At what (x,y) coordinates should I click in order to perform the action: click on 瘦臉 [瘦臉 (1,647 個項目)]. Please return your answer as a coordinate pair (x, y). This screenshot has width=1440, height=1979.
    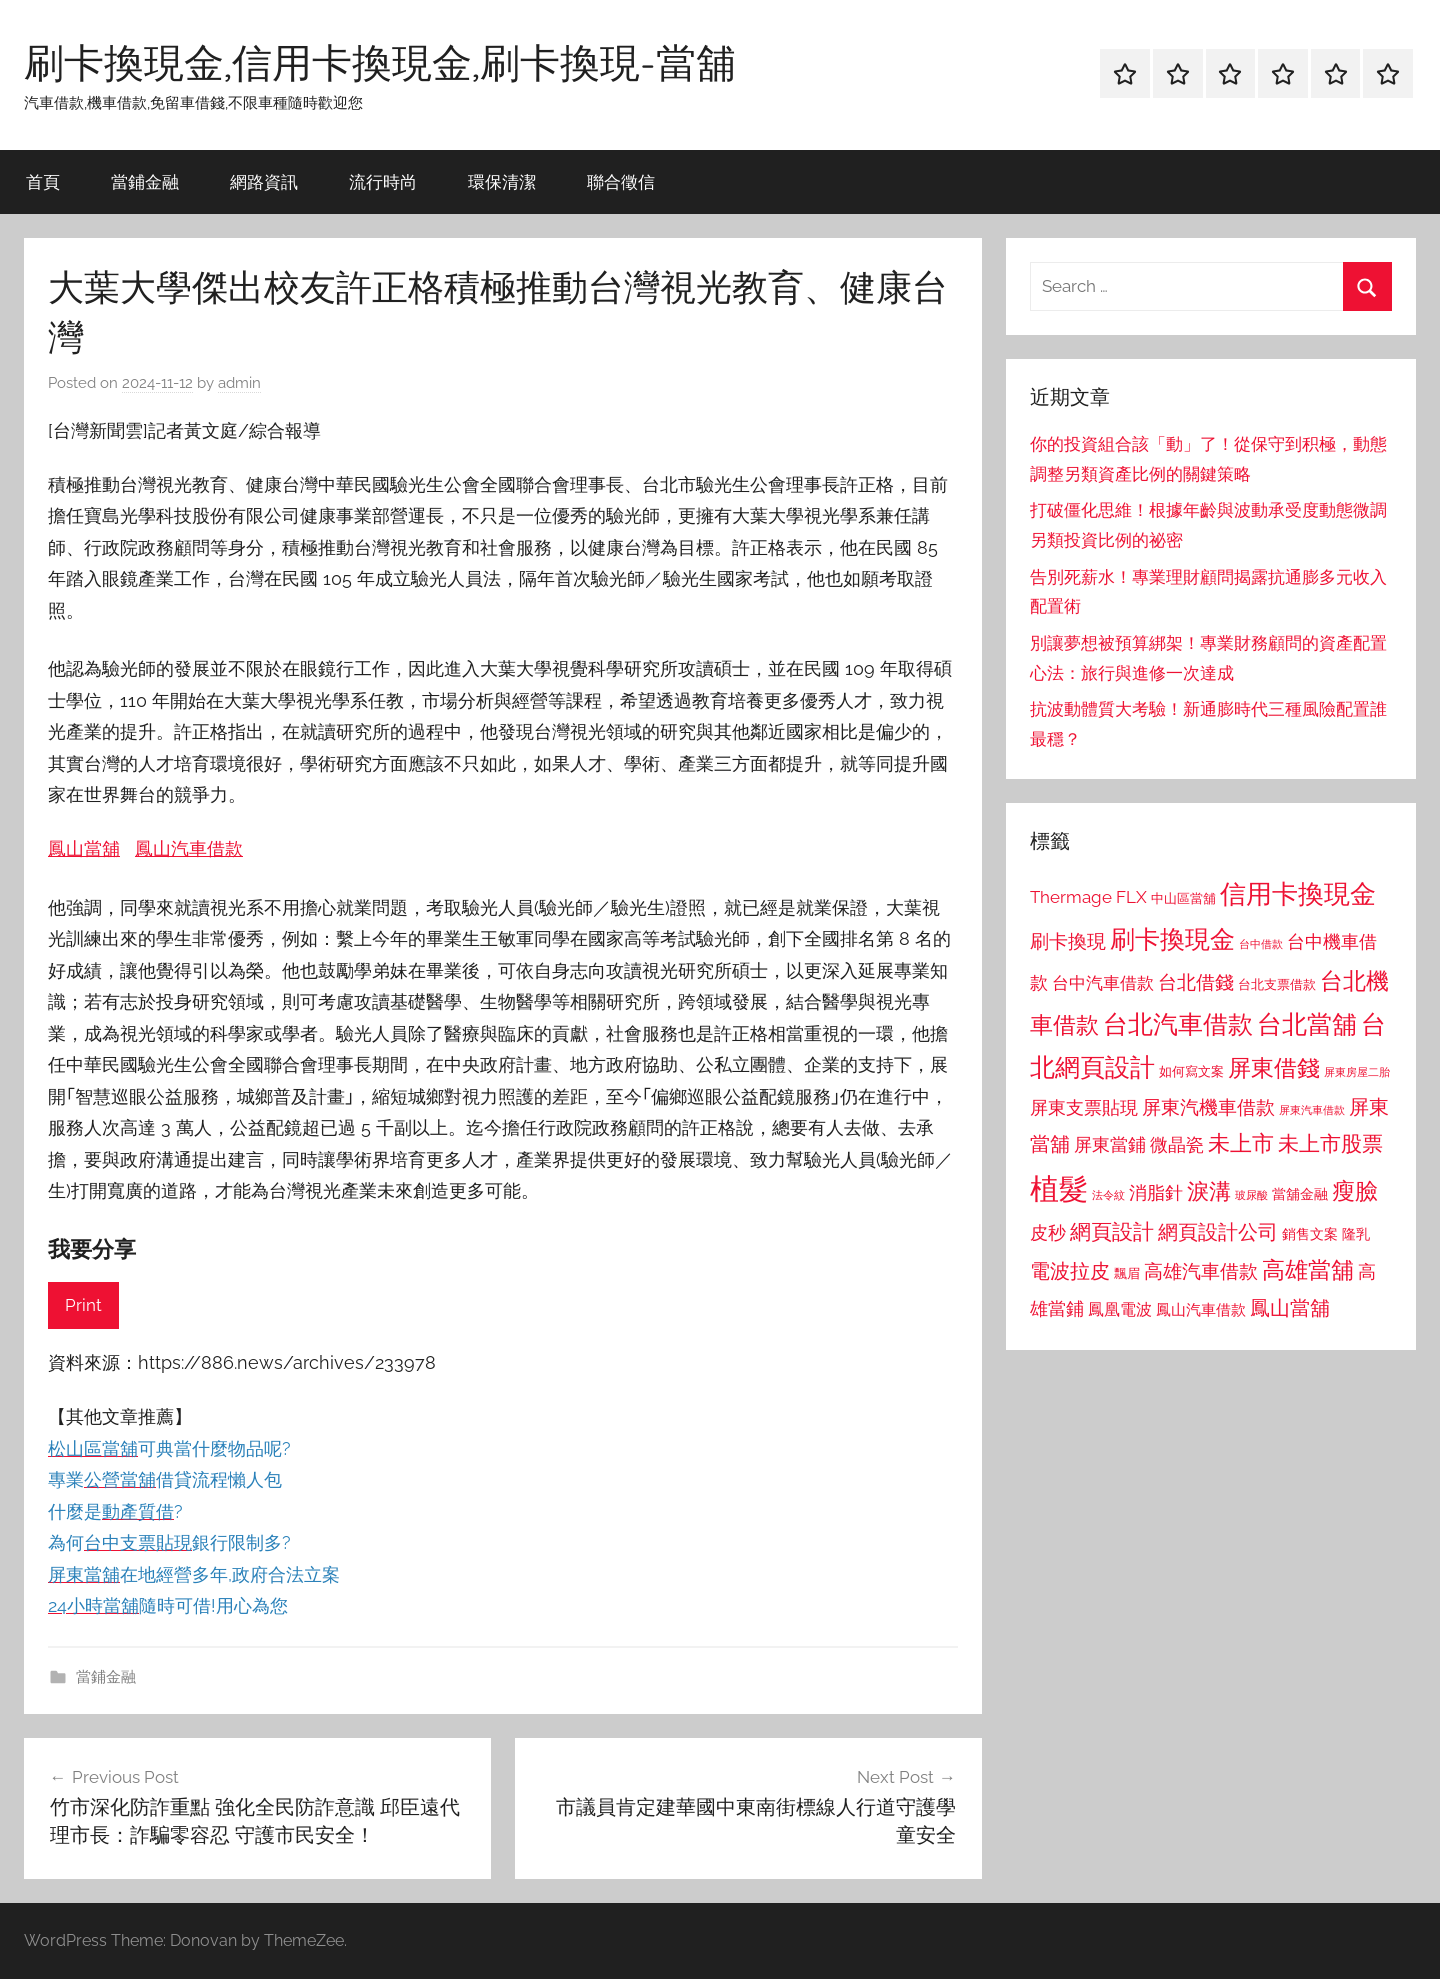
    Looking at the image, I should click on (1355, 1190).